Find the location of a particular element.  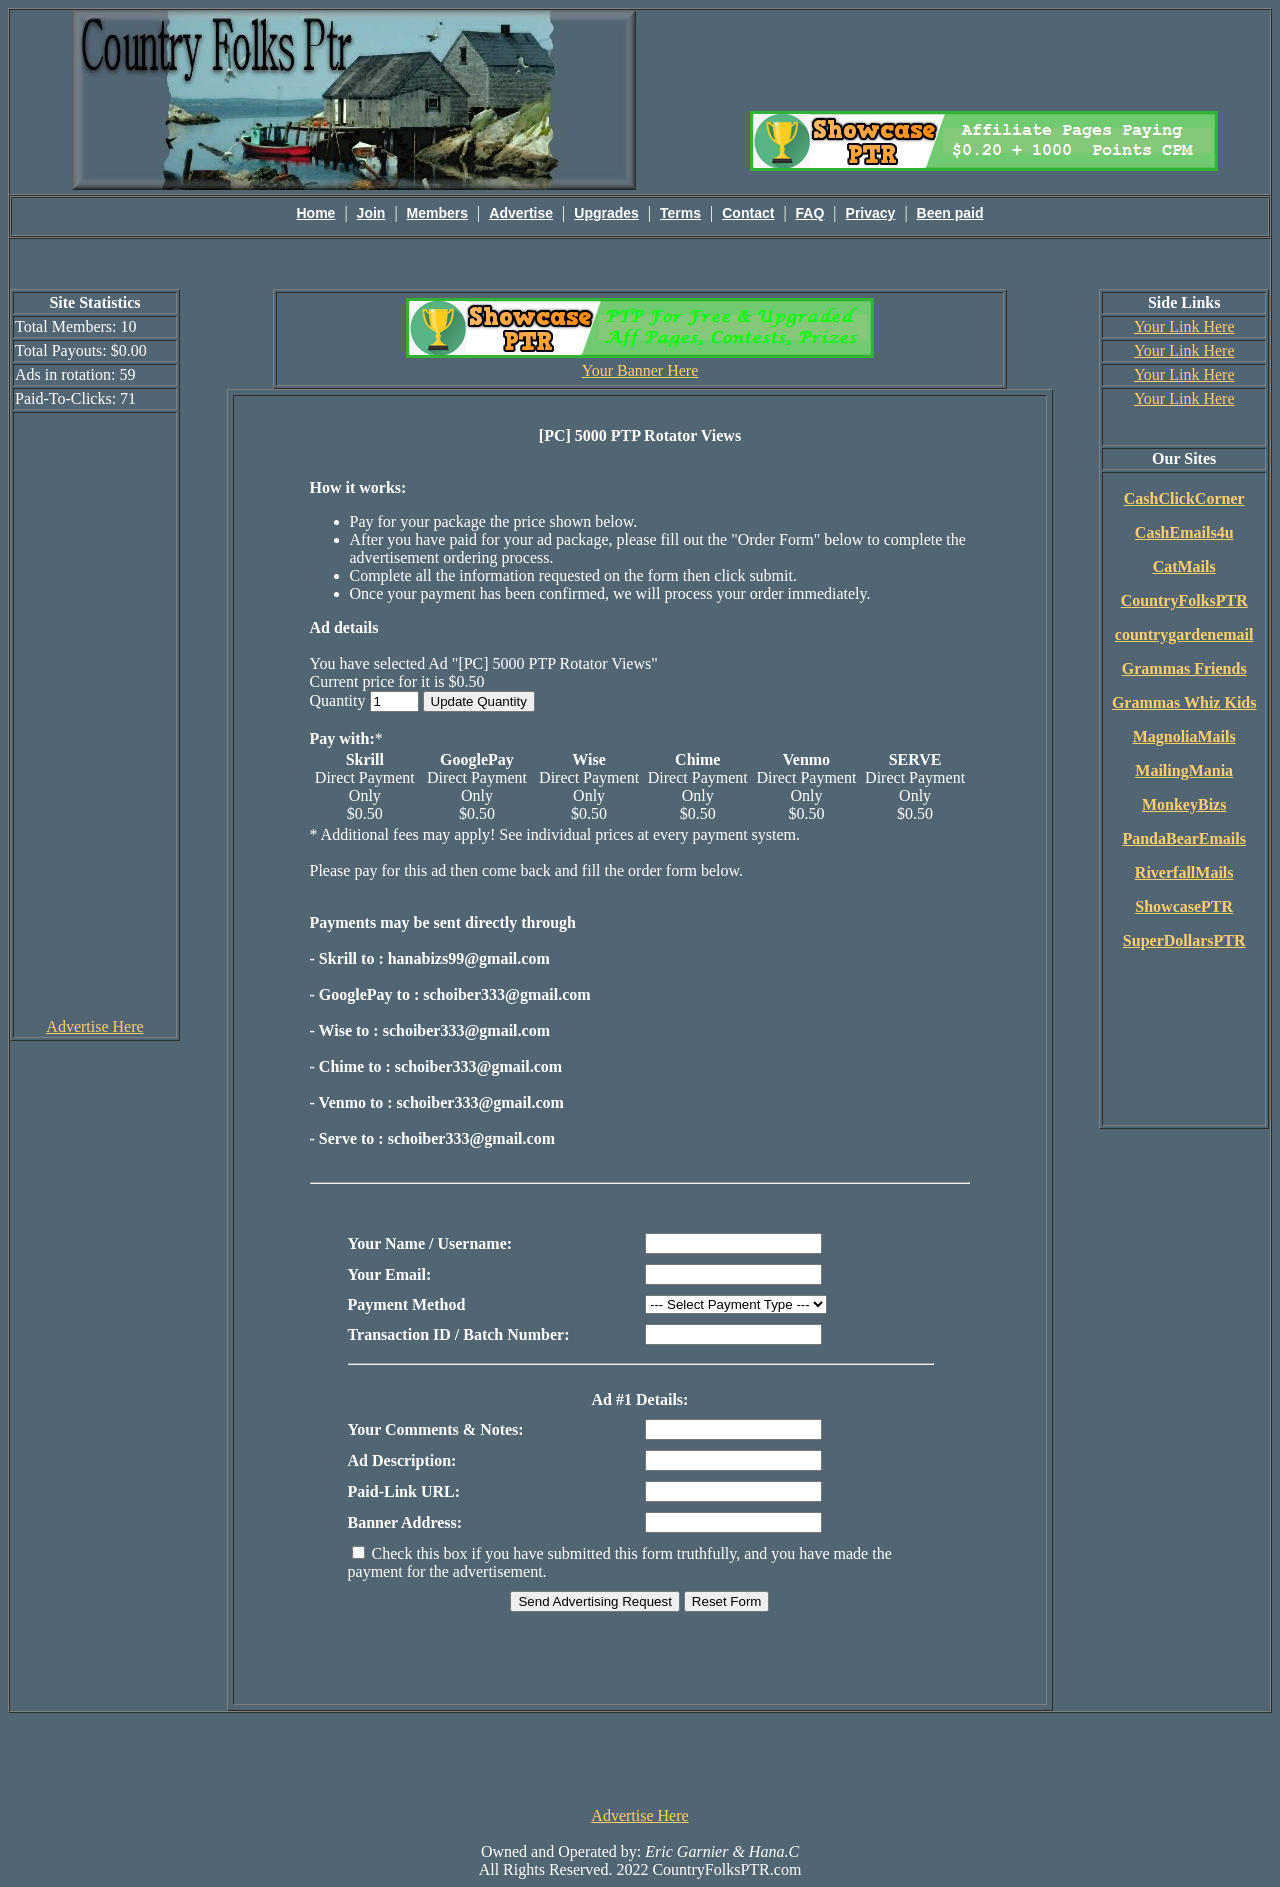

Join is located at coordinates (371, 213).